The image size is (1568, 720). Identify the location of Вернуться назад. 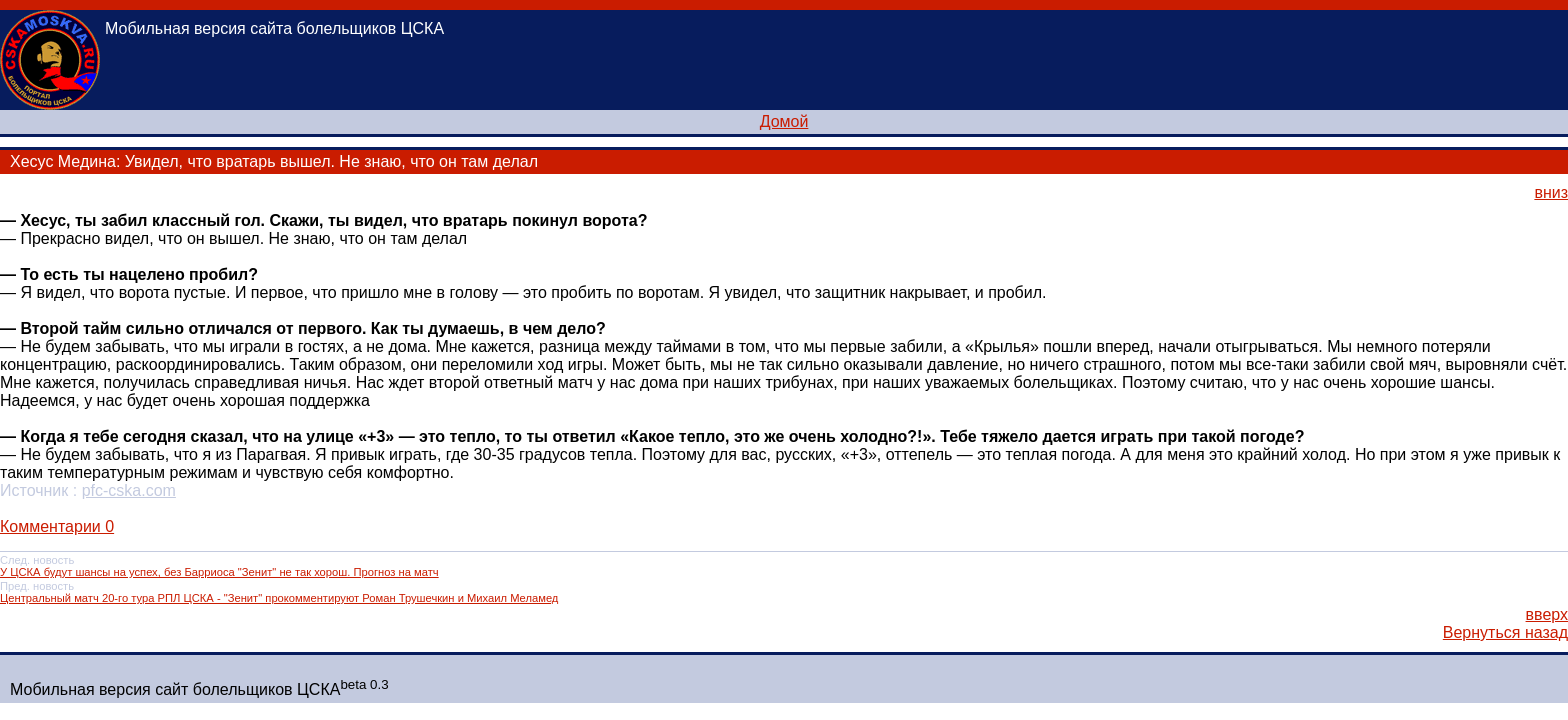
(1505, 632).